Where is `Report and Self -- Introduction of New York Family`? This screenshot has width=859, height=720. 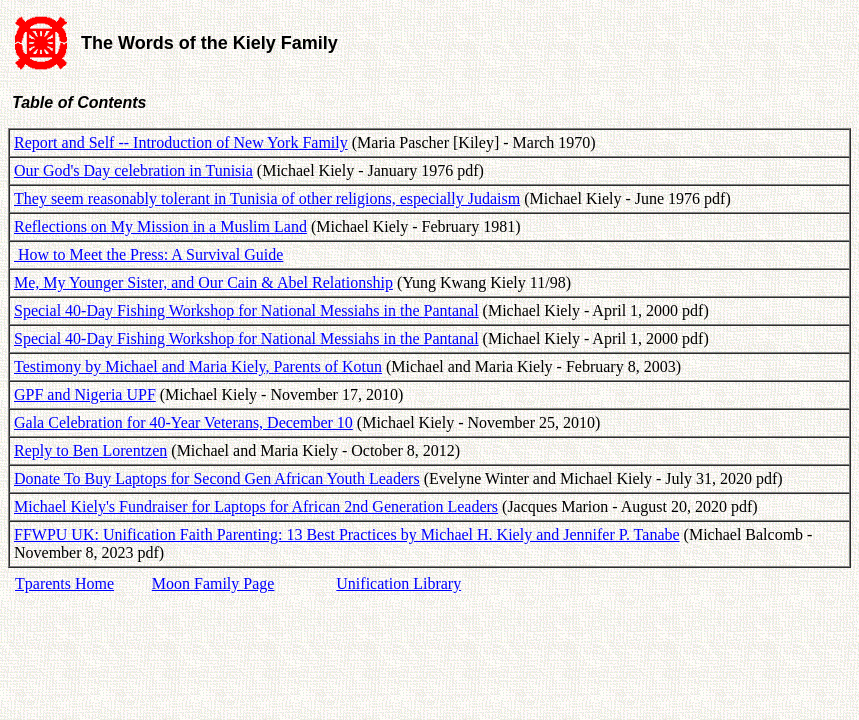 Report and Self -- Introduction of New York Family is located at coordinates (181, 142).